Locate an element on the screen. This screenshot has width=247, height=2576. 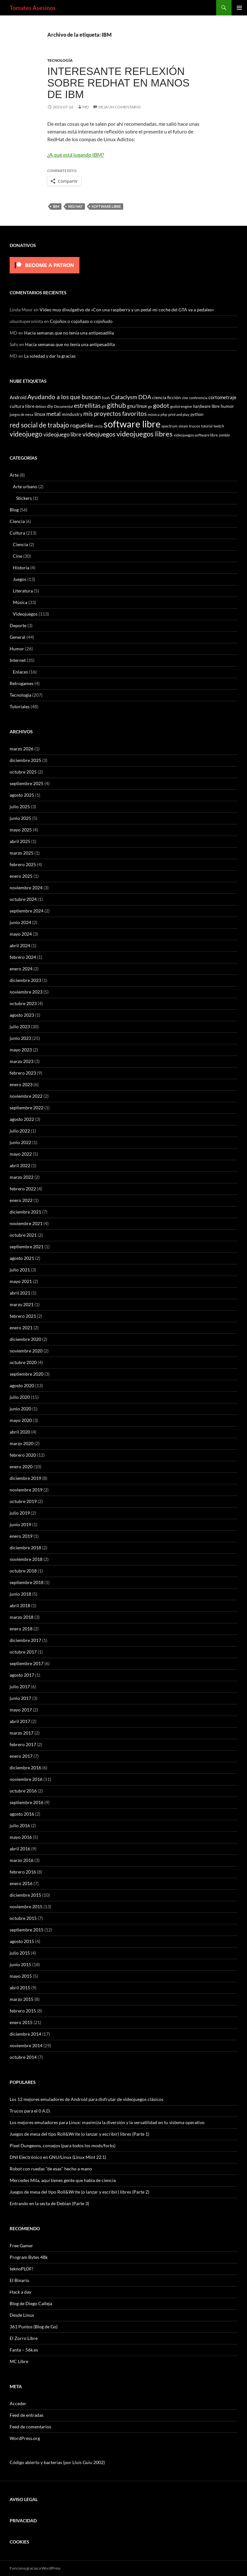
go [go (7 elementos)] is located at coordinates (150, 406).